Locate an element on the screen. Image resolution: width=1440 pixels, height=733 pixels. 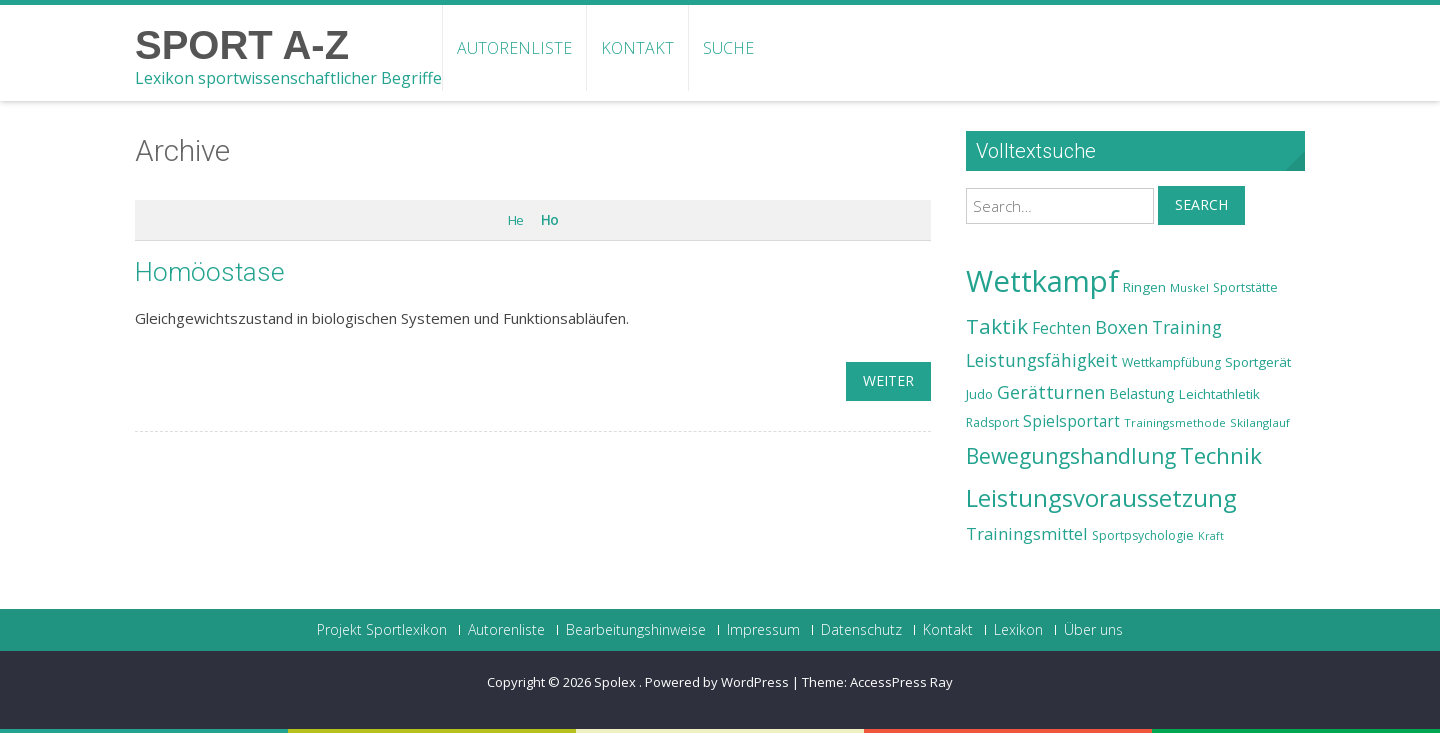
Training [Training (31 Einträge)] is located at coordinates (1187, 327).